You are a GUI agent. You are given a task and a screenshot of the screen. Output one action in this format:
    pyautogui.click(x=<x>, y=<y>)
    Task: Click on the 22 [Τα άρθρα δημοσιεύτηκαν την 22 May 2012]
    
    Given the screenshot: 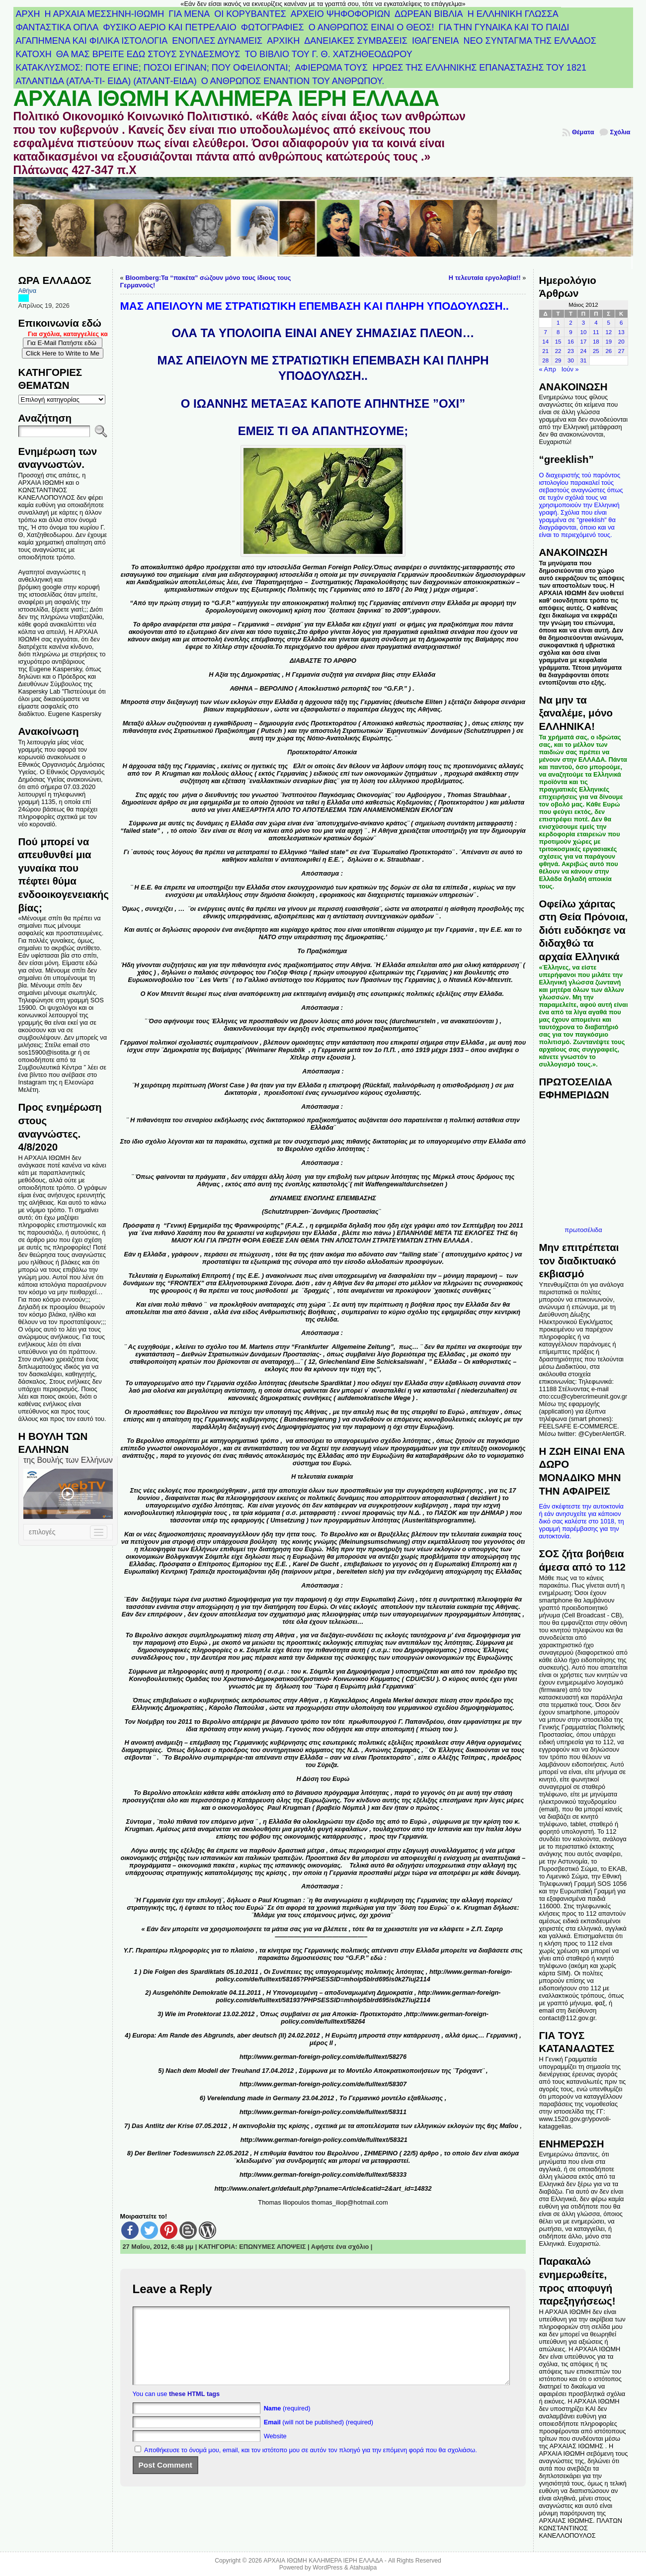 What is the action you would take?
    pyautogui.click(x=558, y=351)
    